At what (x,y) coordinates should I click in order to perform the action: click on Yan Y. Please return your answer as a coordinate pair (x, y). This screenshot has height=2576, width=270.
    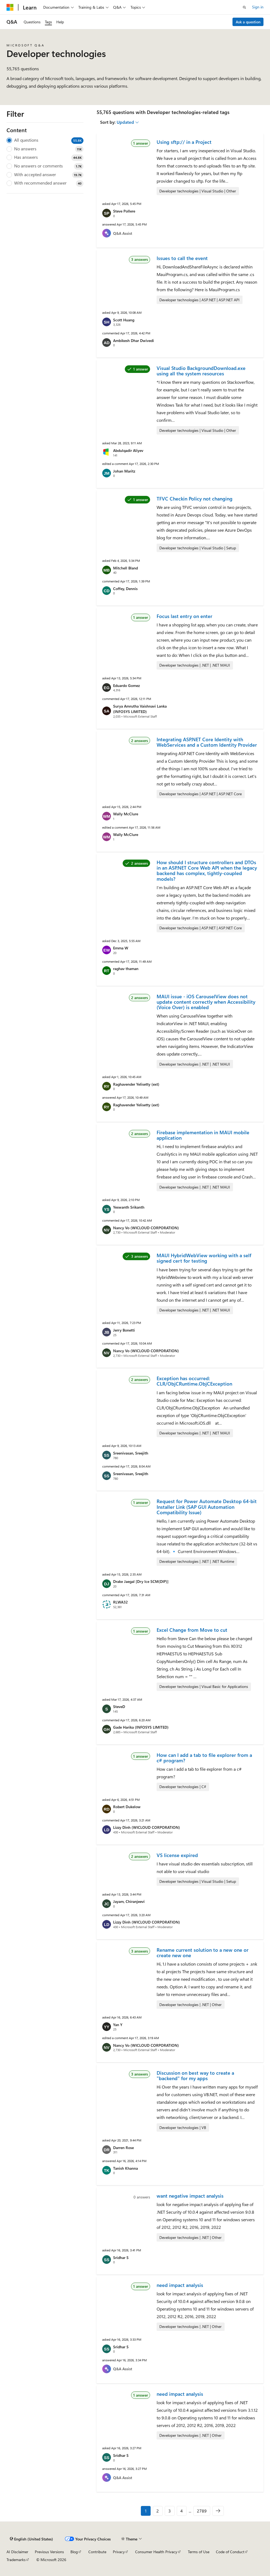
    Looking at the image, I should click on (117, 2024).